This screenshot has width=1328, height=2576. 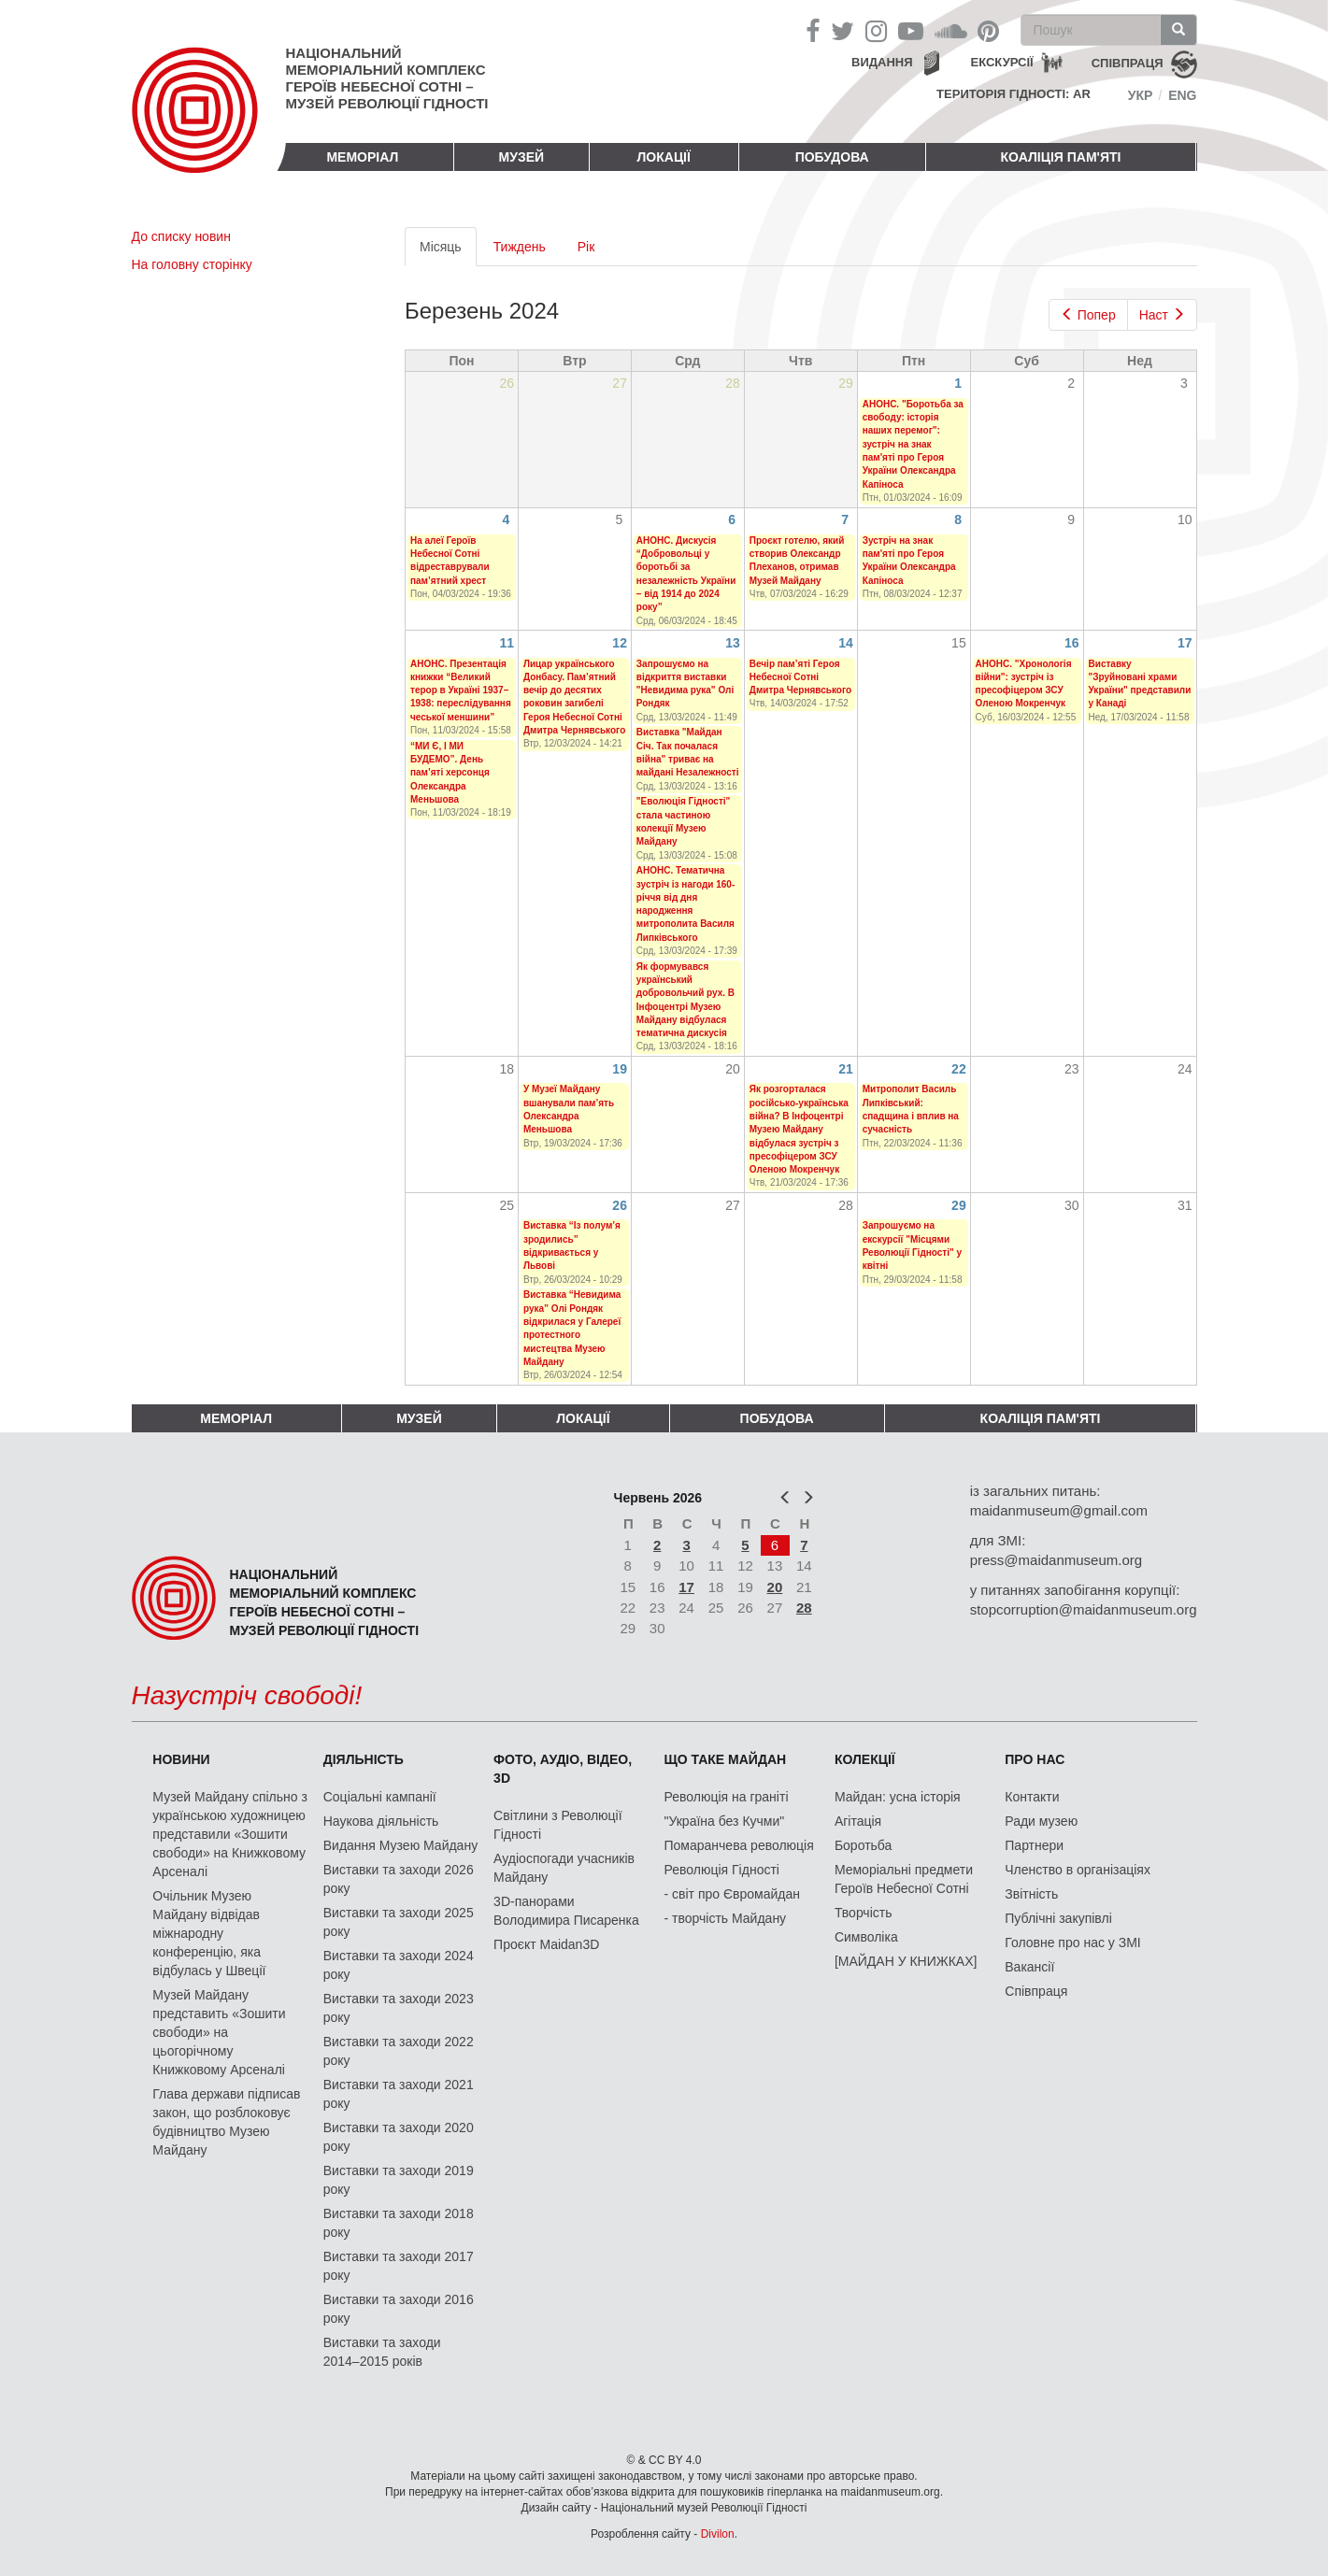 What do you see at coordinates (1185, 642) in the screenshot?
I see `17` at bounding box center [1185, 642].